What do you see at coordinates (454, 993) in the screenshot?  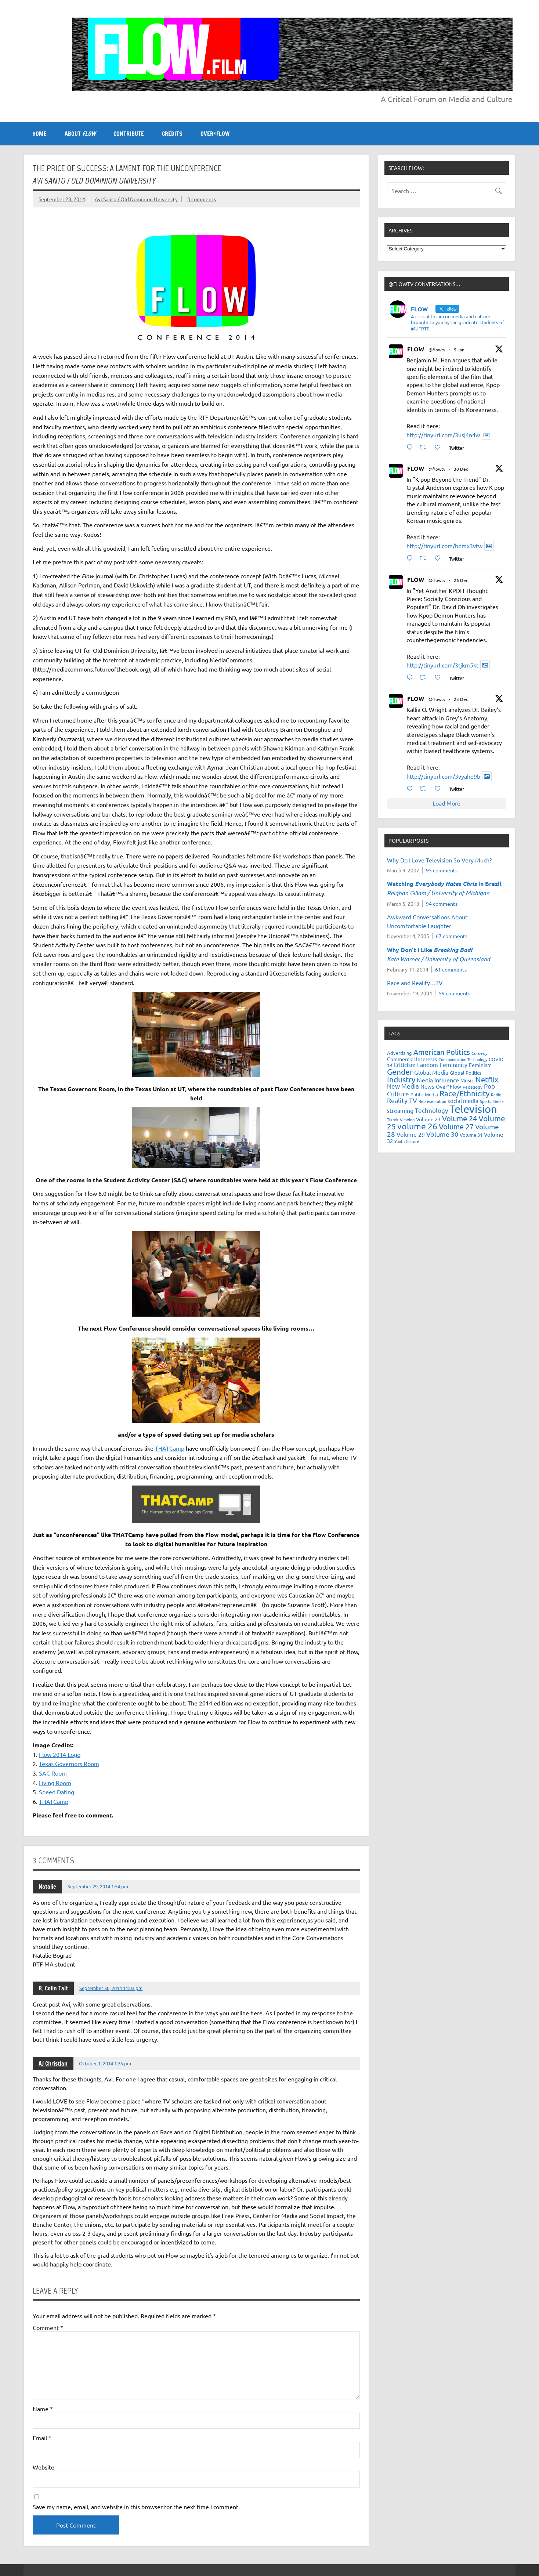 I see `59 comments` at bounding box center [454, 993].